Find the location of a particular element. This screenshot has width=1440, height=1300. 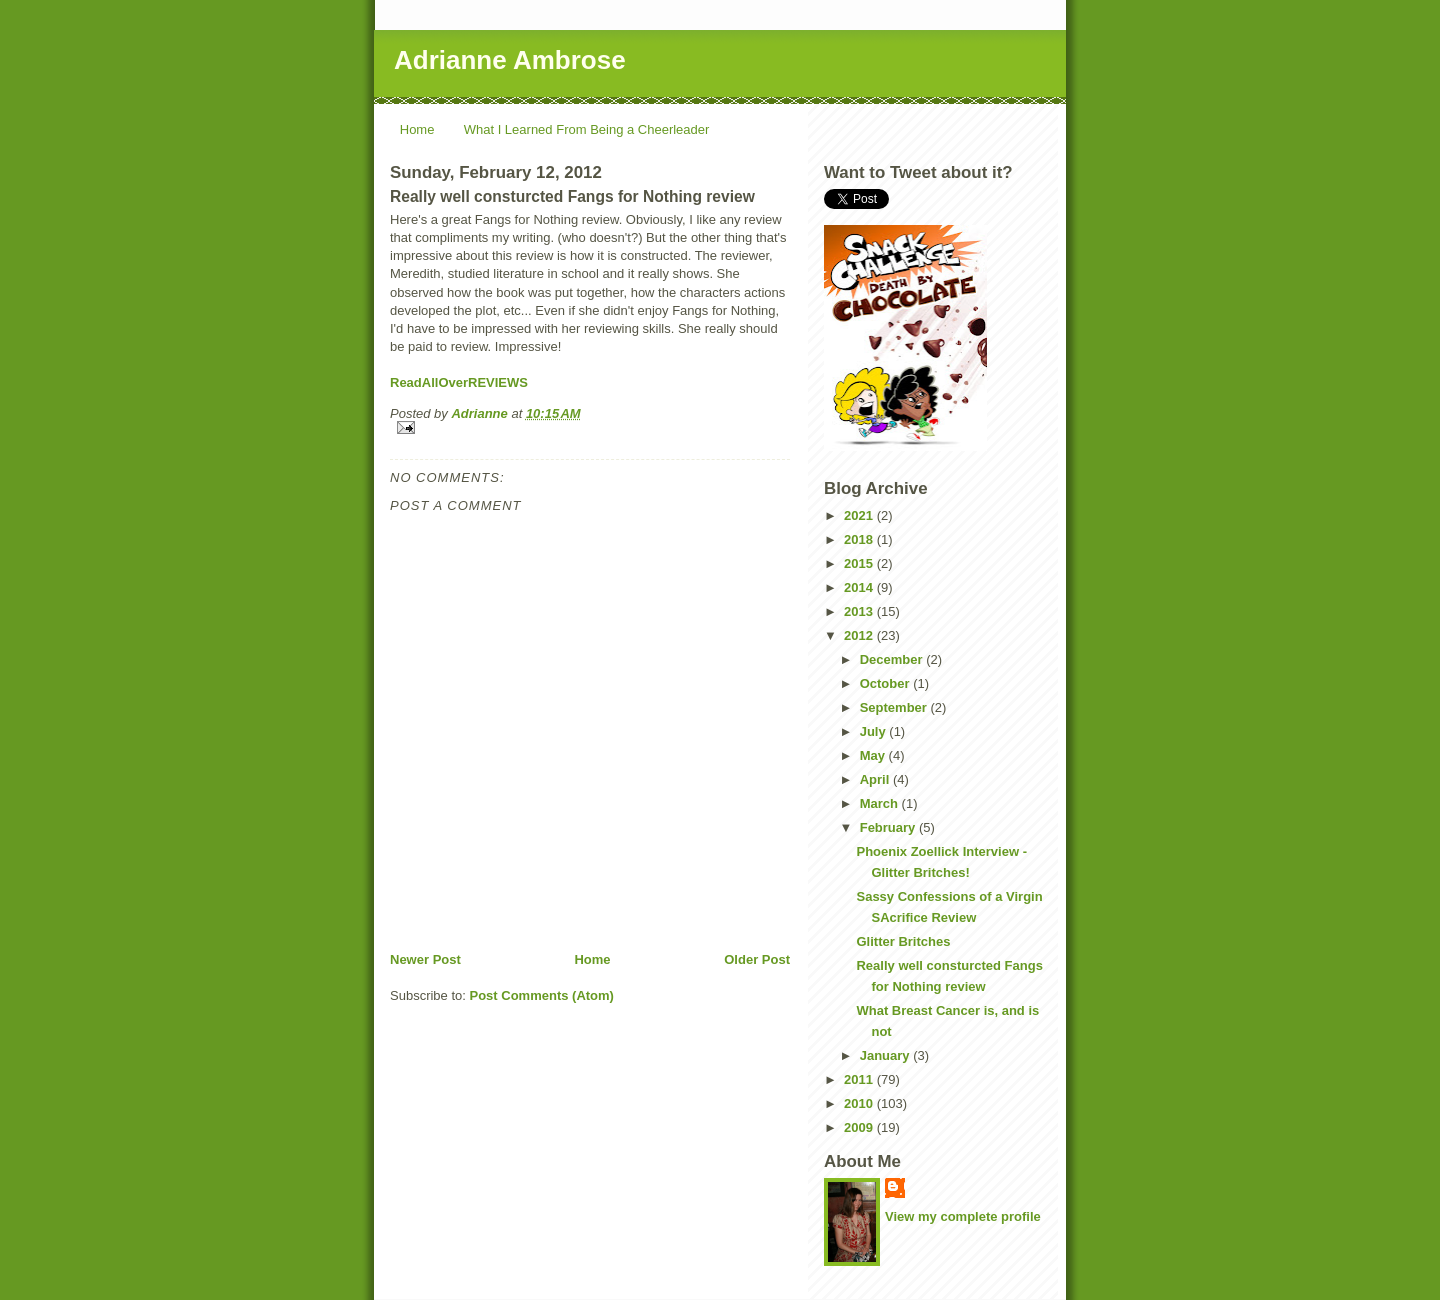

2012 is located at coordinates (860, 635).